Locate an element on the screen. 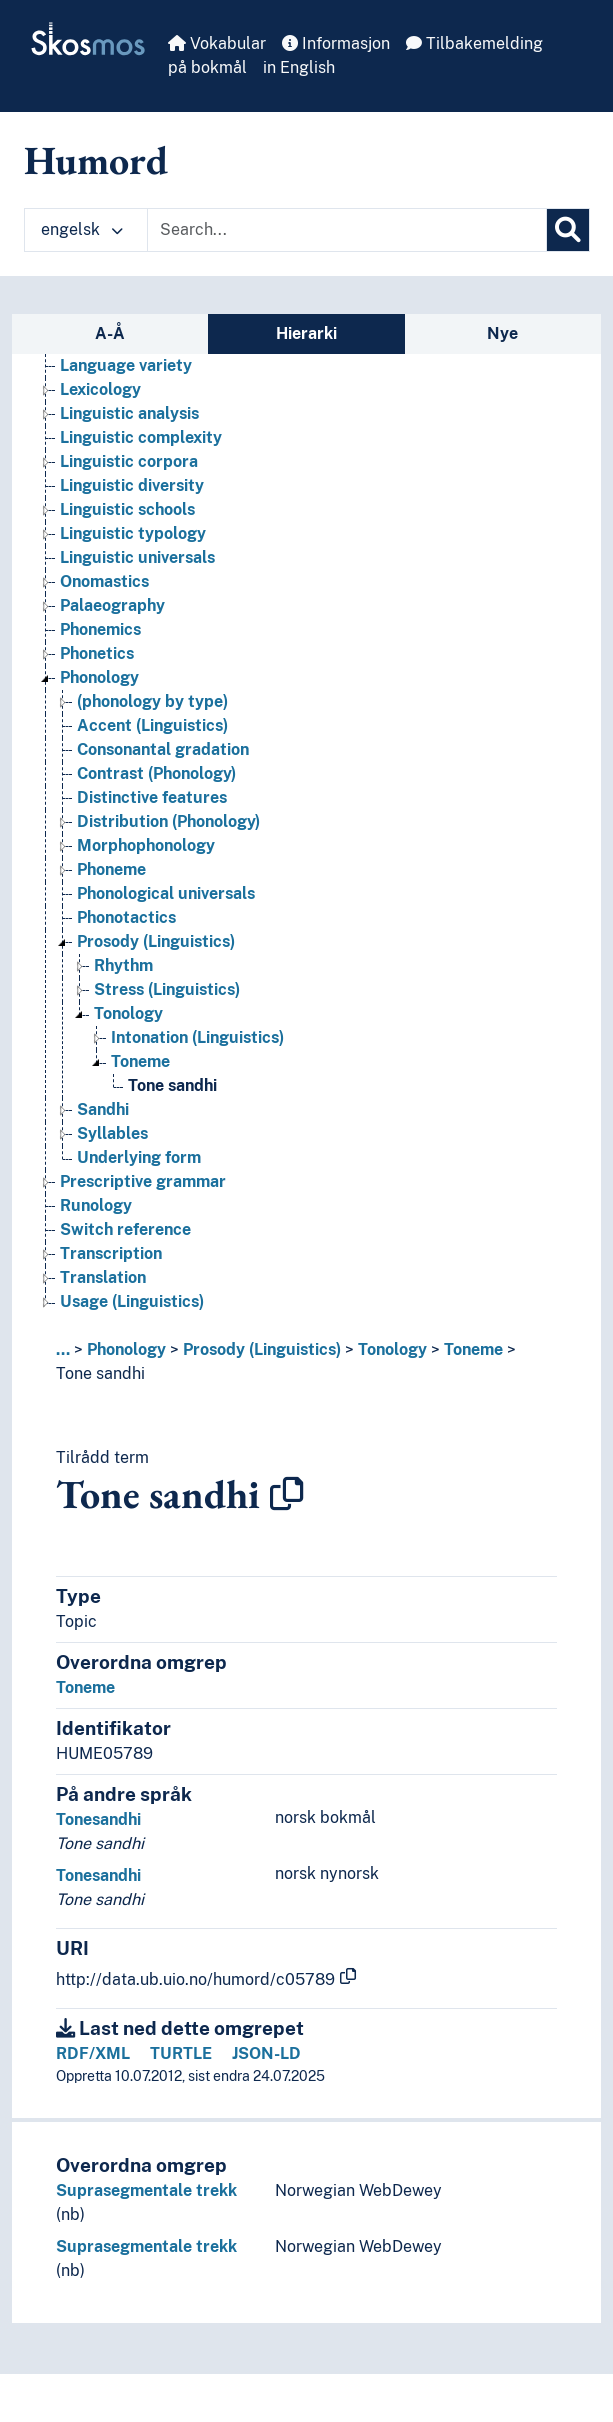 Image resolution: width=613 pixels, height=2422 pixels. Underlying form [Go to the concept page] is located at coordinates (139, 1157).